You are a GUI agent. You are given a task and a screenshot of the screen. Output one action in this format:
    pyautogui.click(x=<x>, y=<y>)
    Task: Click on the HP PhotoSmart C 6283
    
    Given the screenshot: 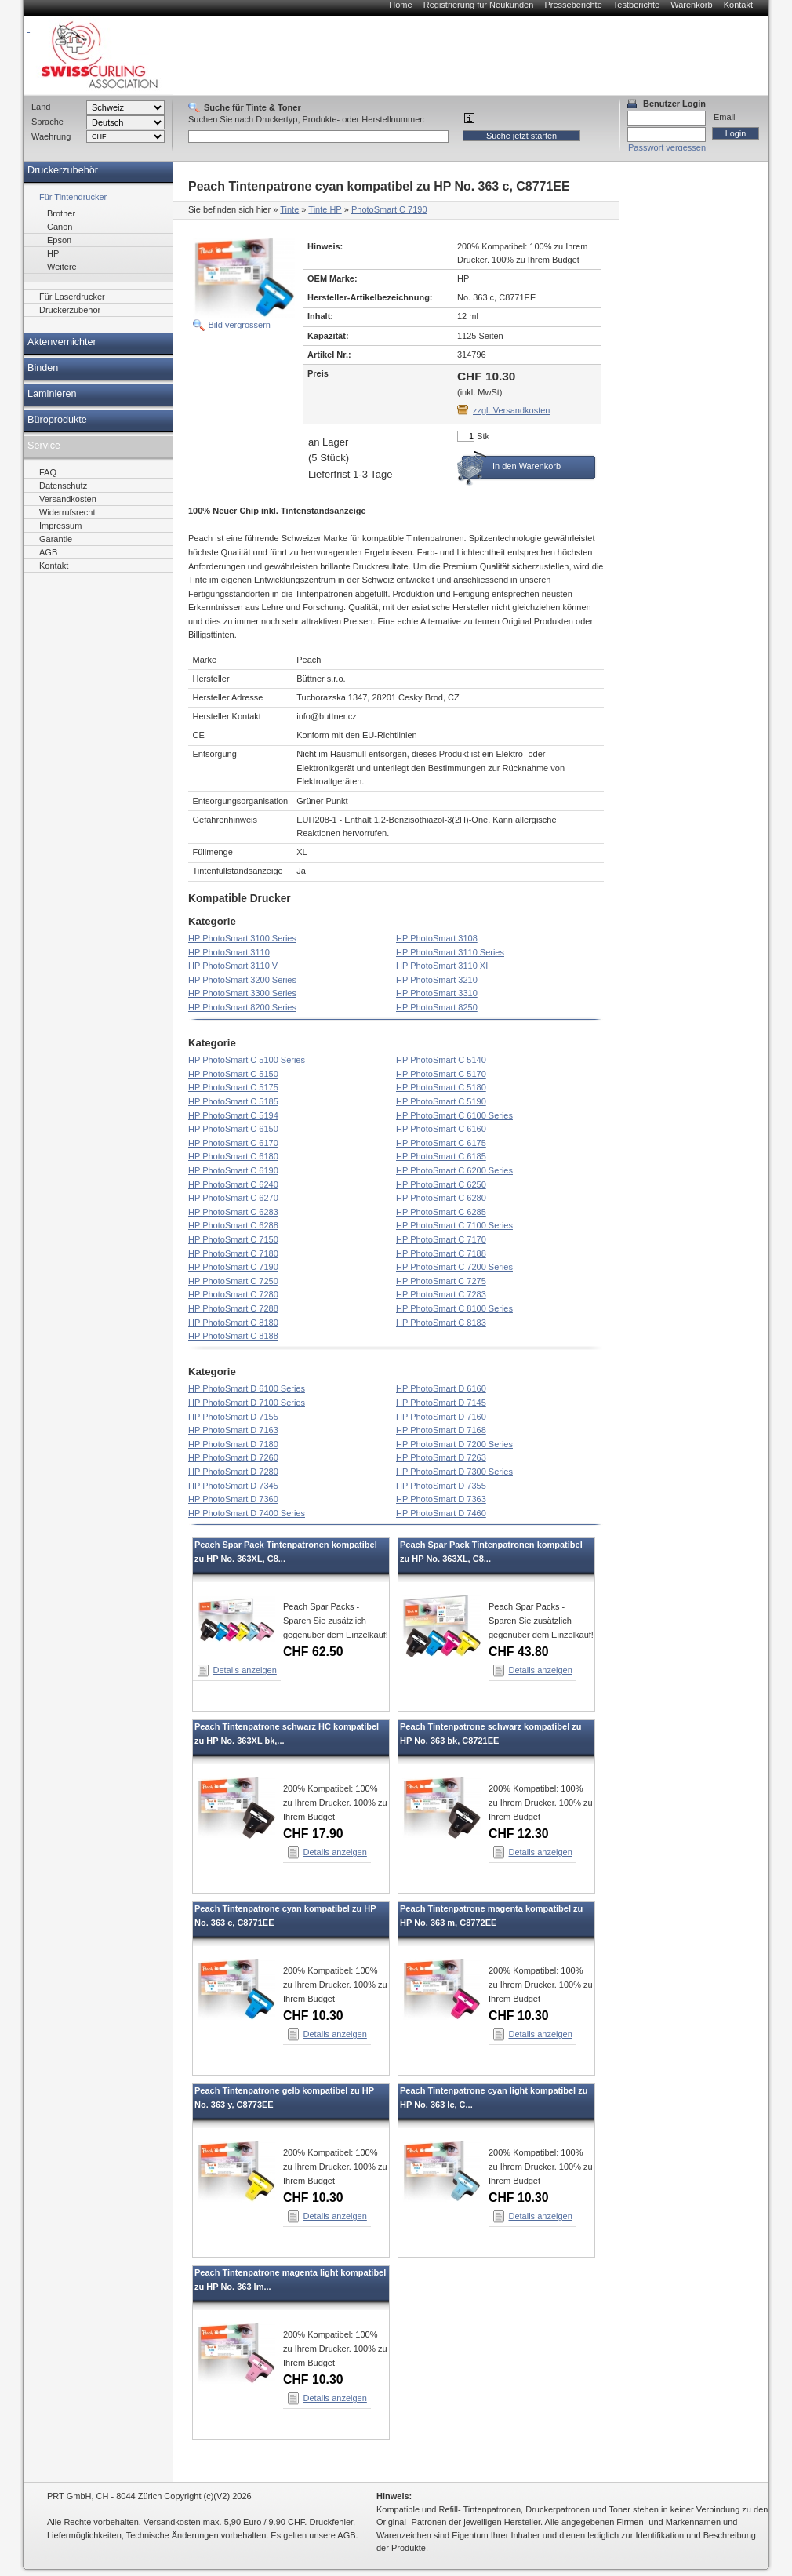 What is the action you would take?
    pyautogui.click(x=233, y=1212)
    